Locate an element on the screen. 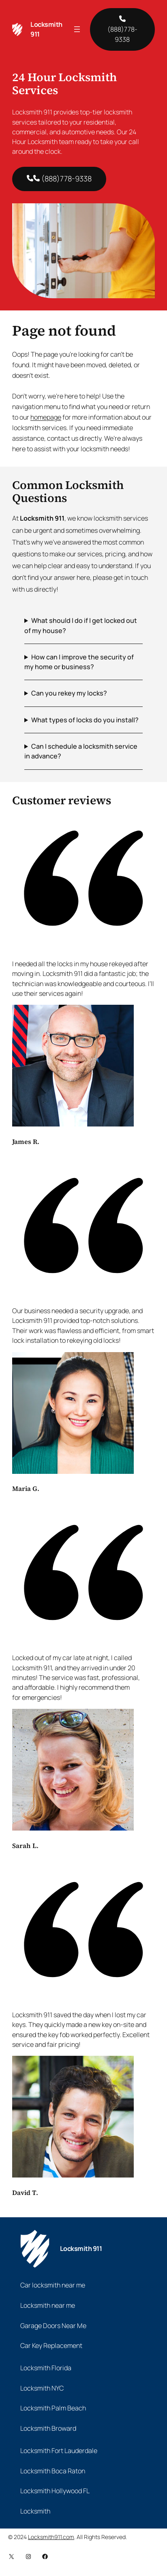 The height and width of the screenshot is (2576, 167). Can you rekey my locks? is located at coordinates (69, 693).